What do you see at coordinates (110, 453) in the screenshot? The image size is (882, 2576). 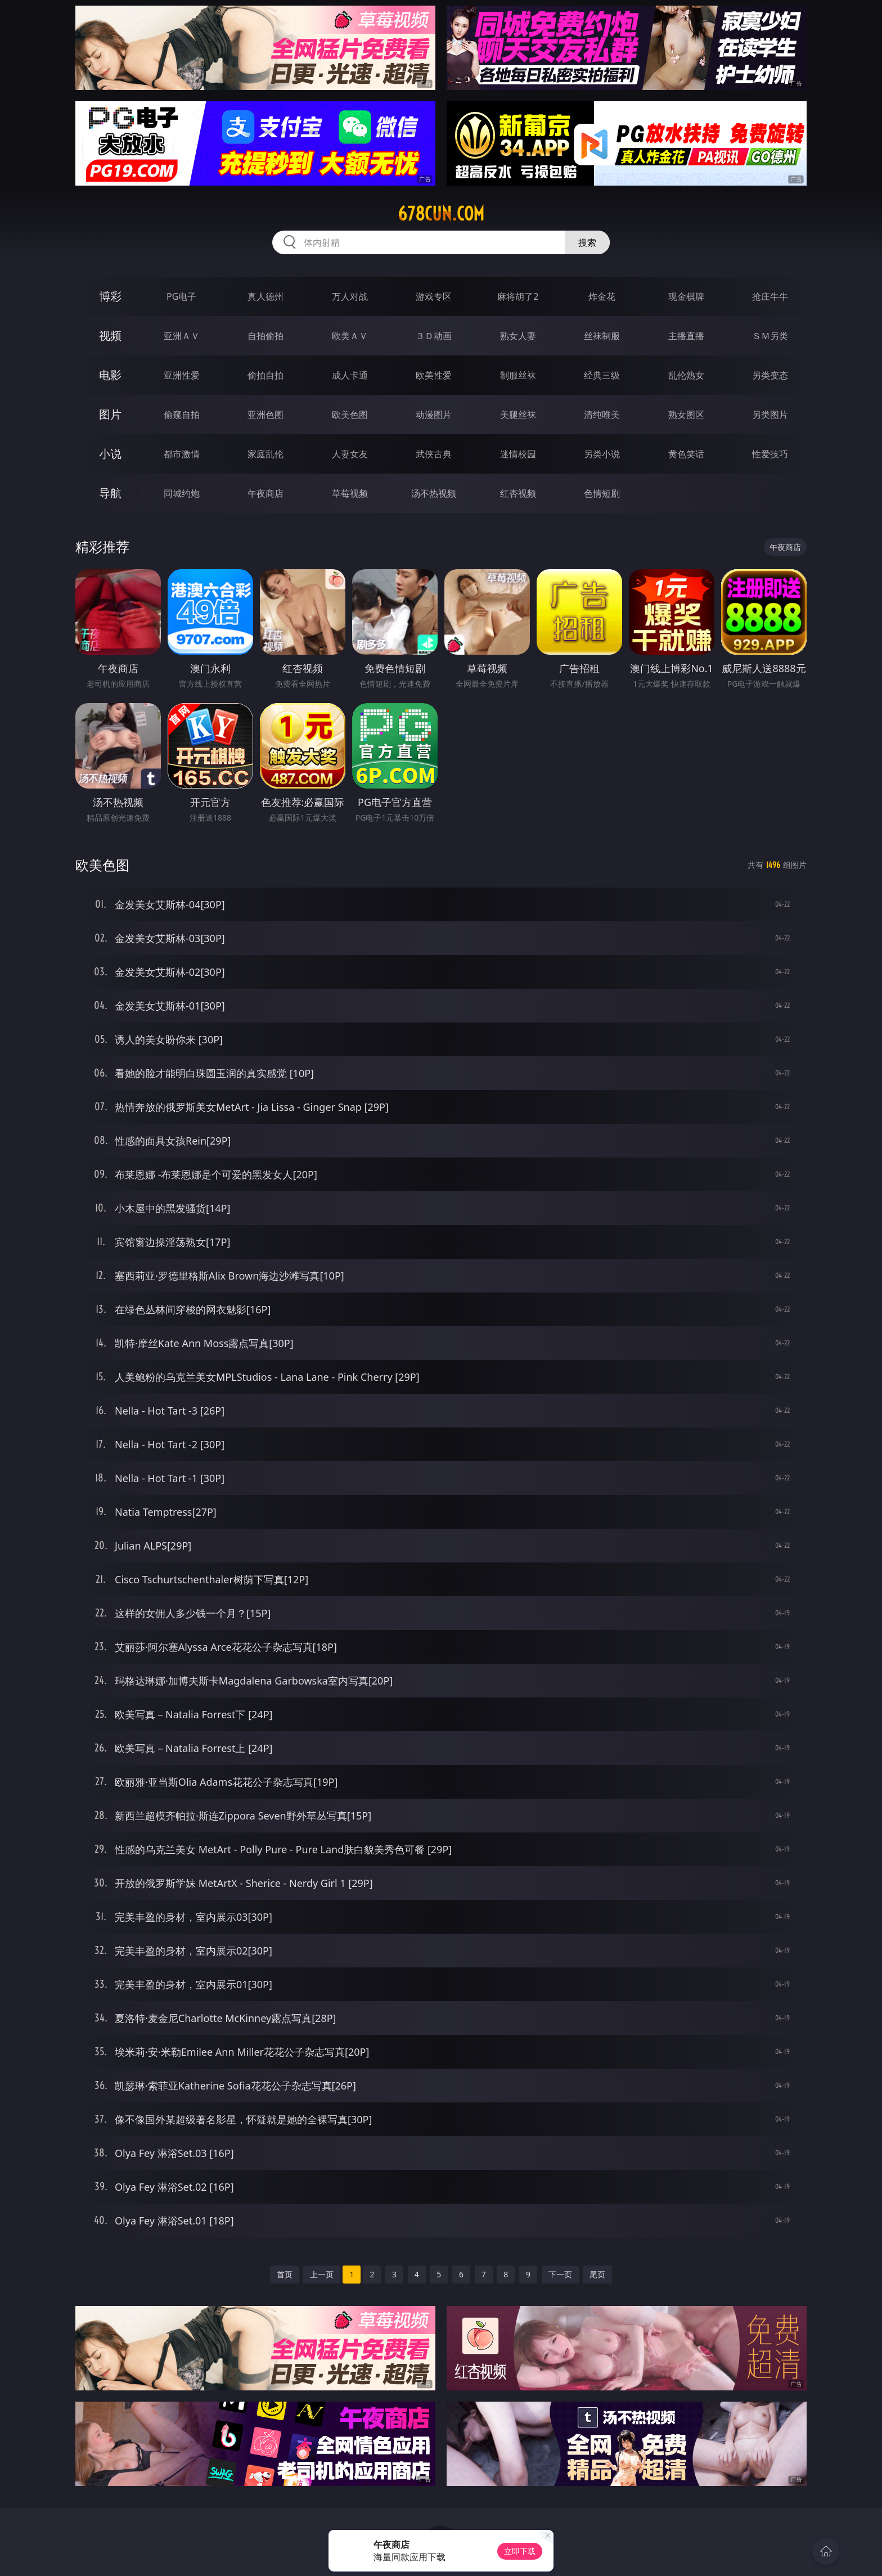 I see `小说` at bounding box center [110, 453].